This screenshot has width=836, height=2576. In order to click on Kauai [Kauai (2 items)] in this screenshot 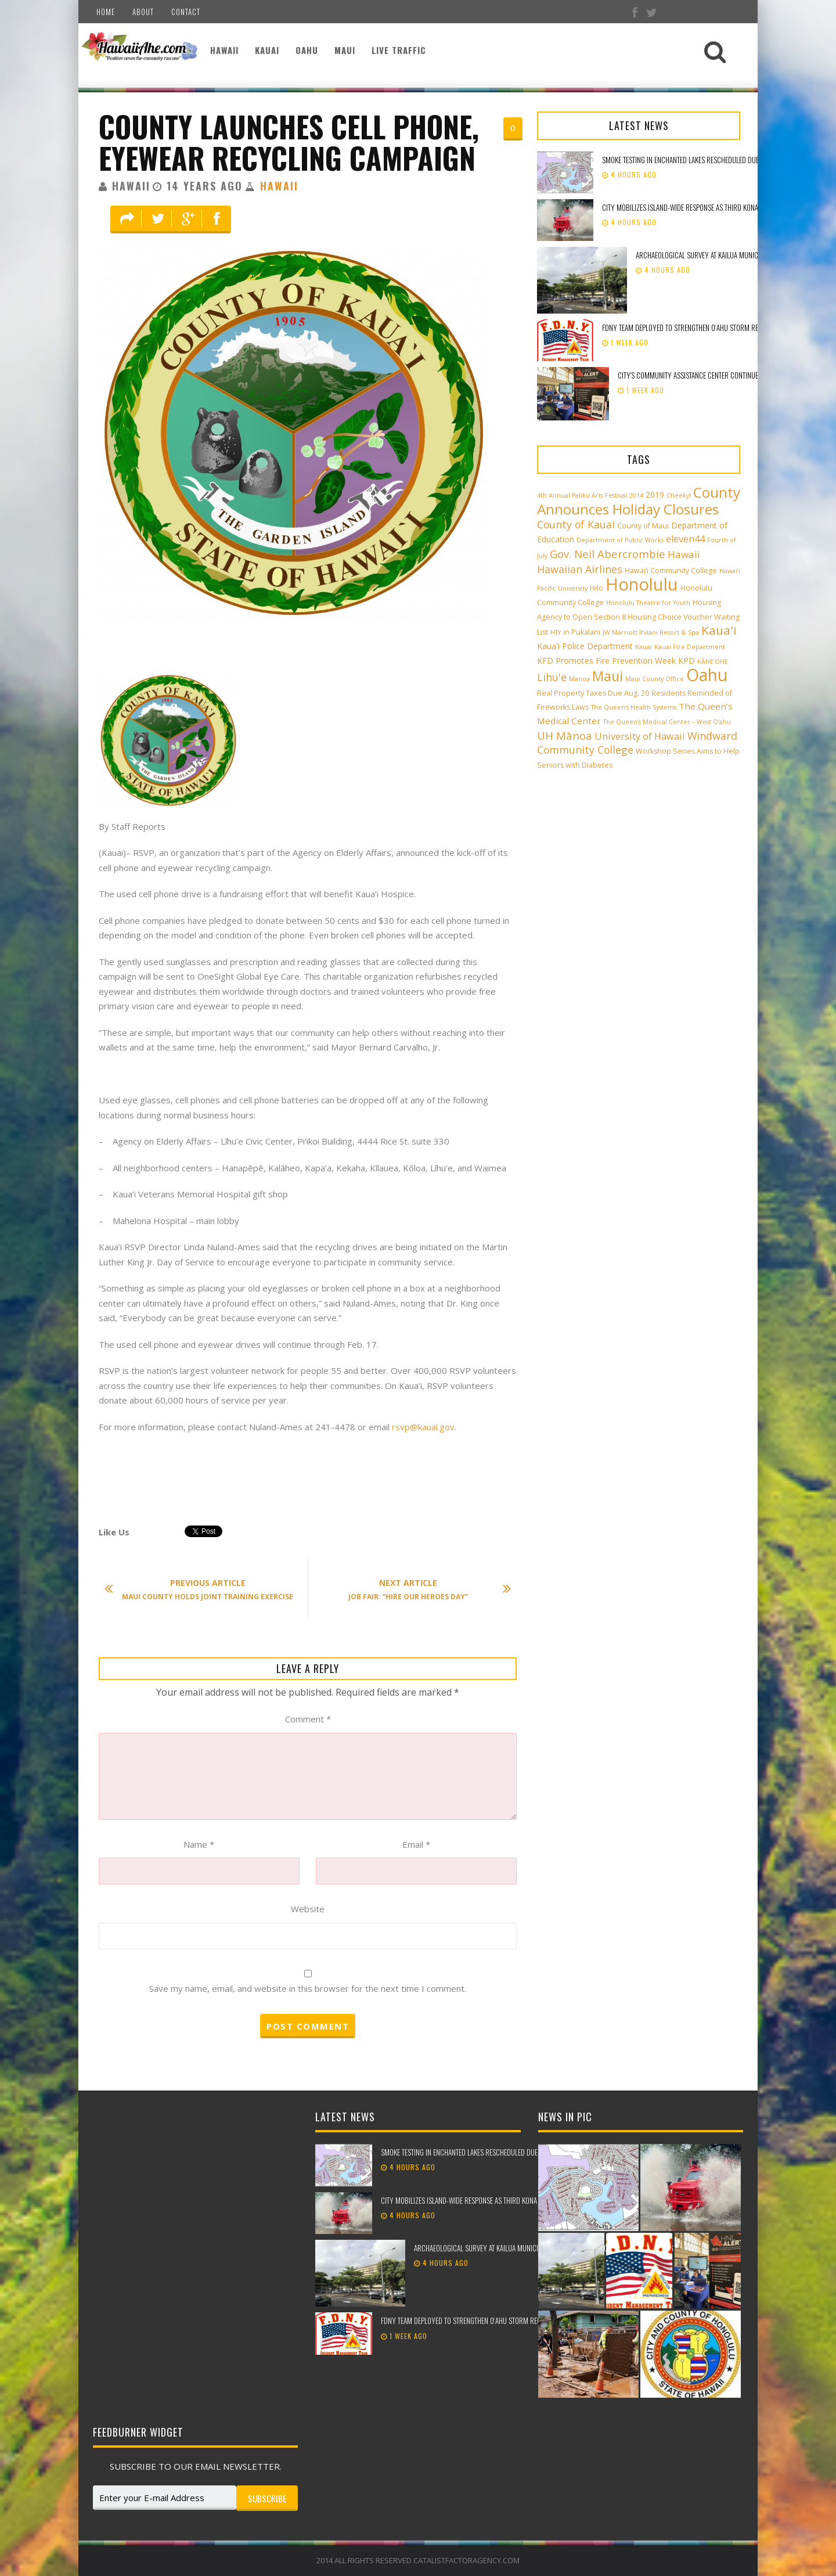, I will do `click(643, 647)`.